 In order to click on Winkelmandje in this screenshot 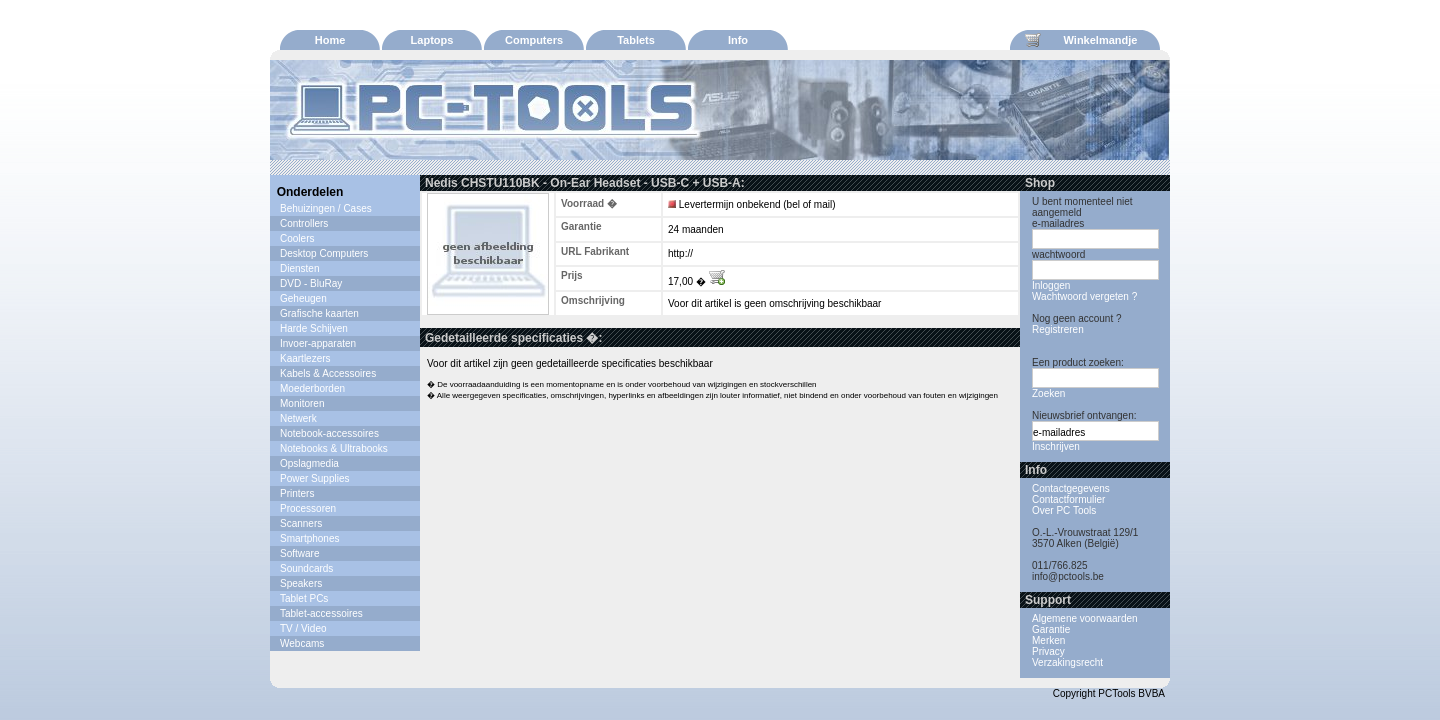, I will do `click(1081, 40)`.